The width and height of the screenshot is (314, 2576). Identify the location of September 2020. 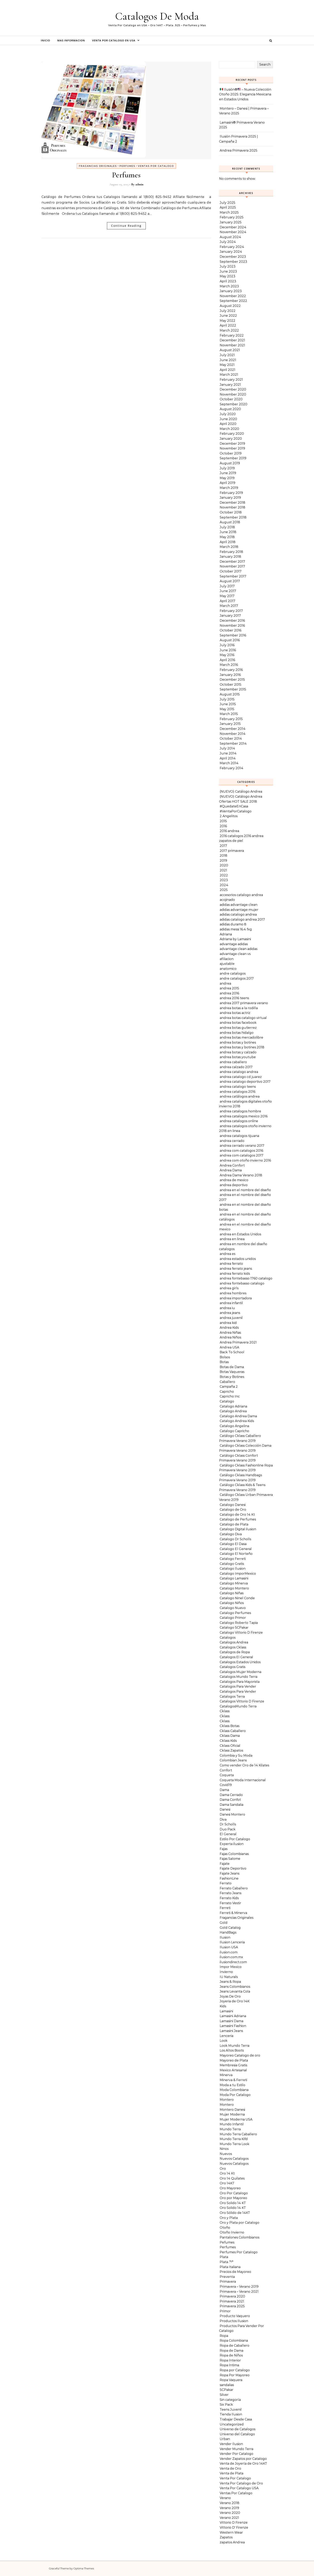
(233, 404).